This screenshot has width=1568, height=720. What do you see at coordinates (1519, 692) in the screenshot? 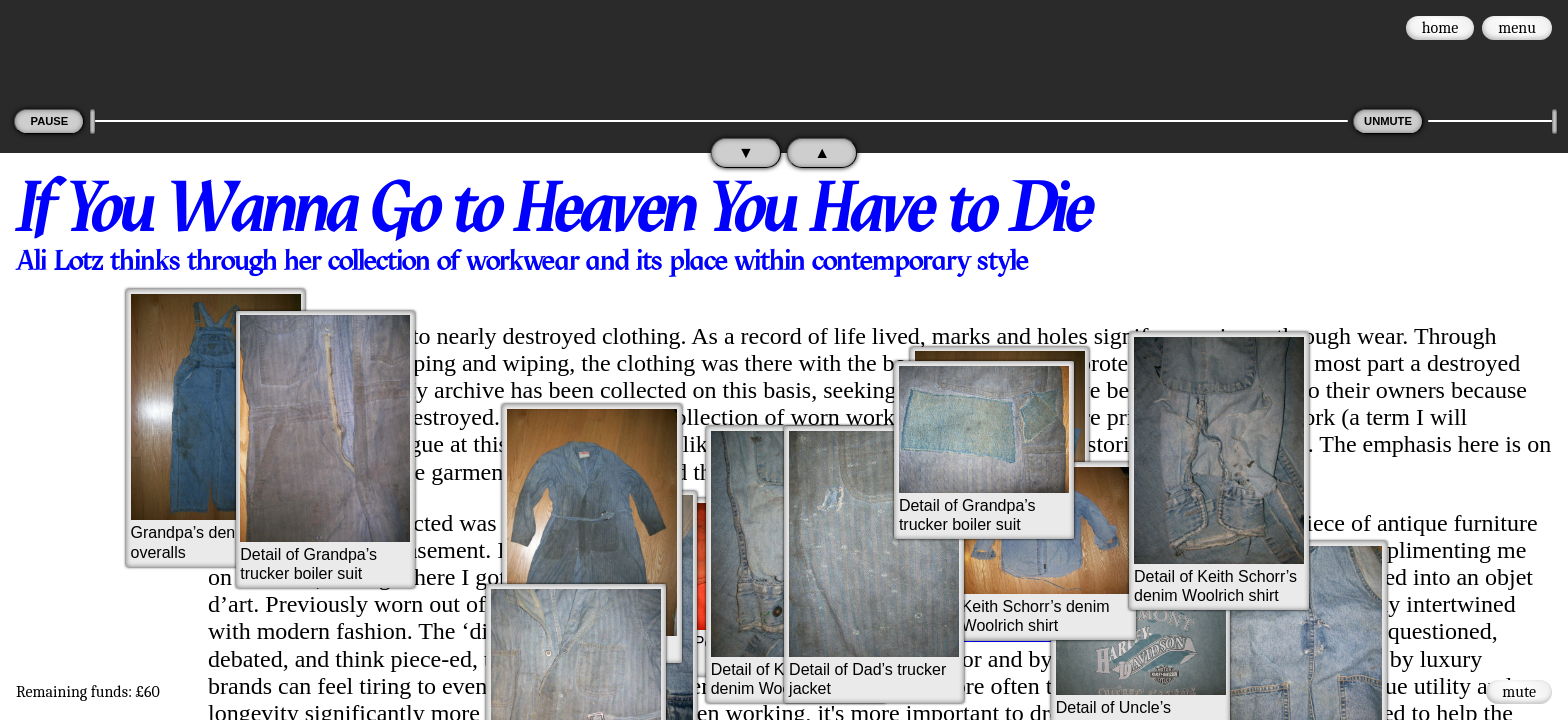
I see `mute` at bounding box center [1519, 692].